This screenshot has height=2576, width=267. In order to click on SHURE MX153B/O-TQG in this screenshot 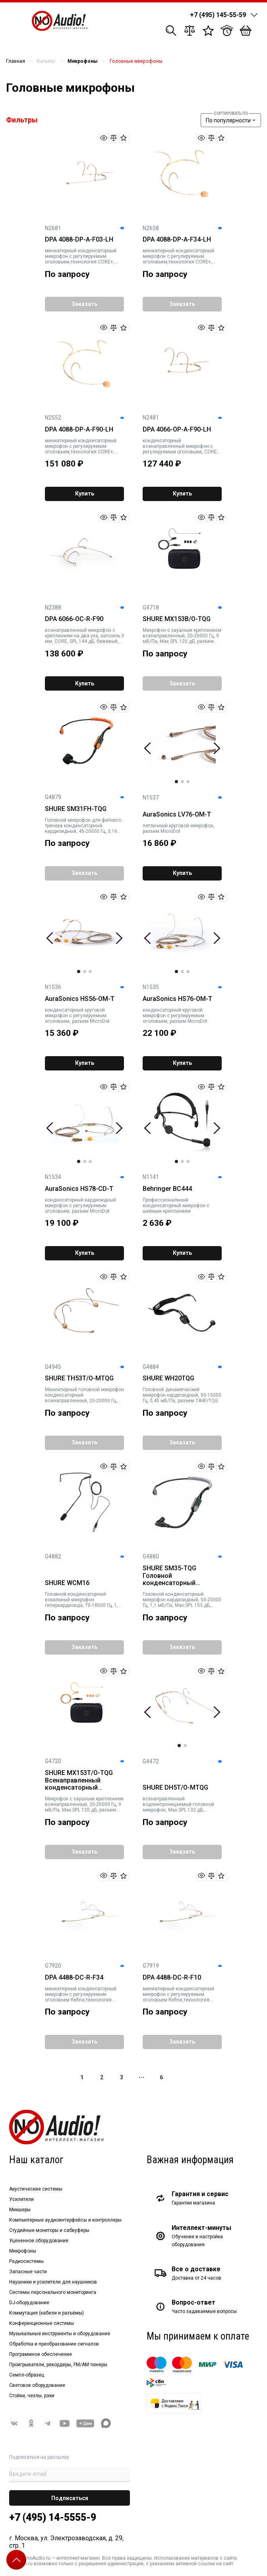, I will do `click(177, 619)`.